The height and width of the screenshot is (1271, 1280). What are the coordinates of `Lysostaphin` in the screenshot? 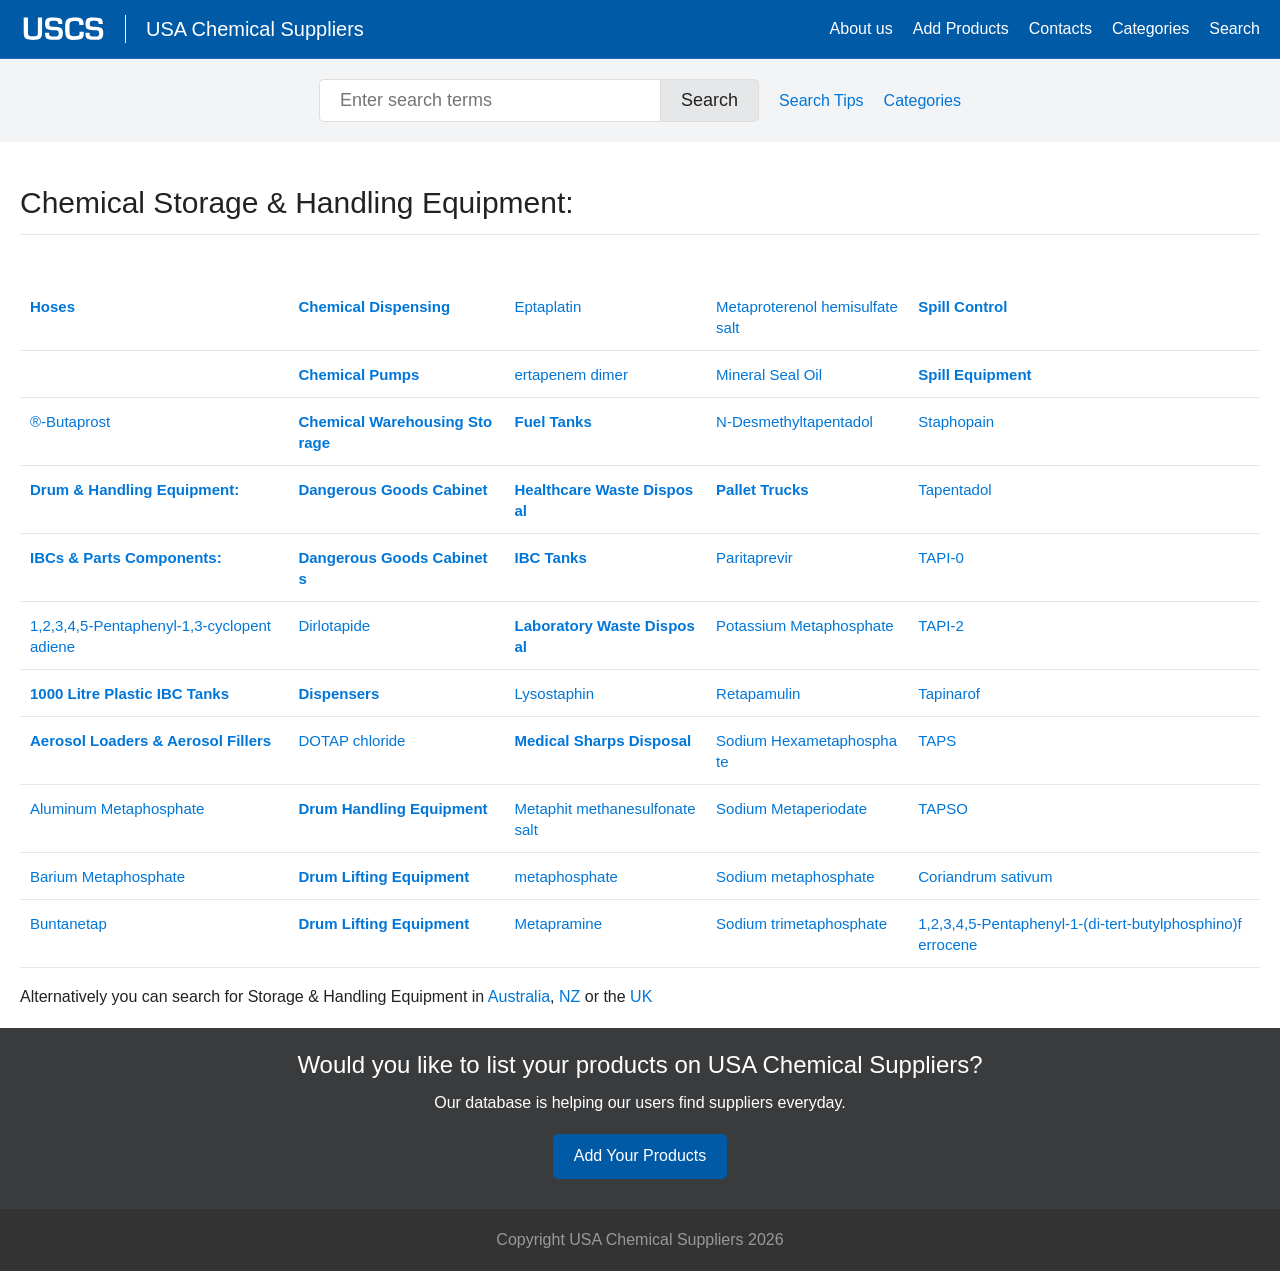 It's located at (555, 693).